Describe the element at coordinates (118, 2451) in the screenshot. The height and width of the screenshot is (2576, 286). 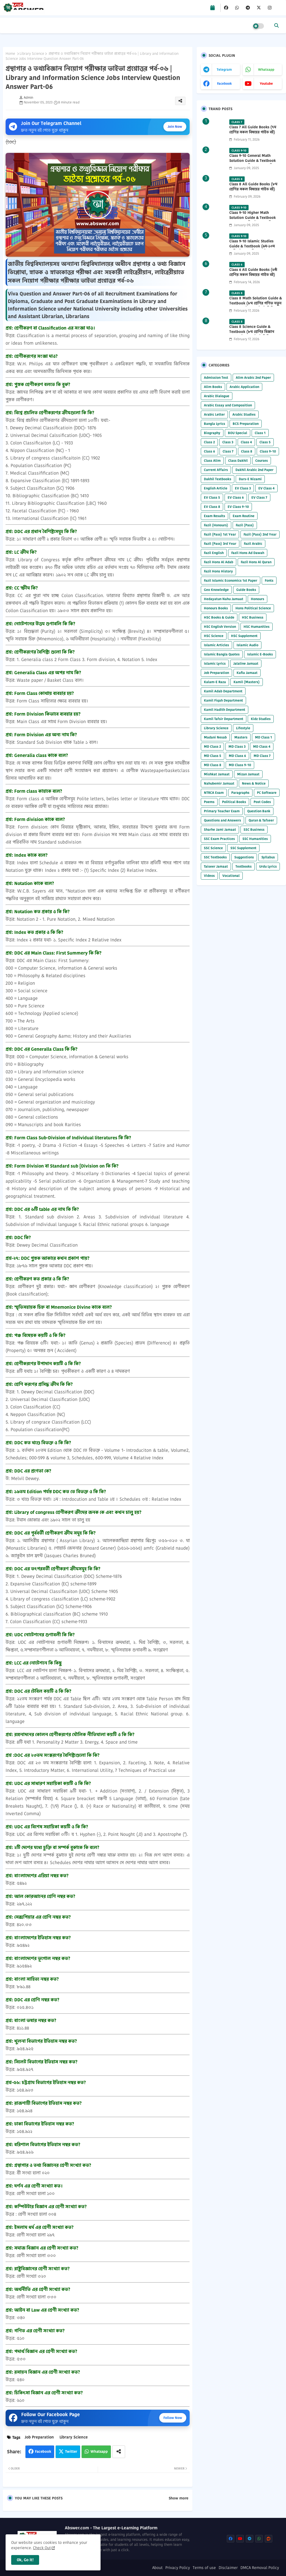
I see `[Share button]` at that location.